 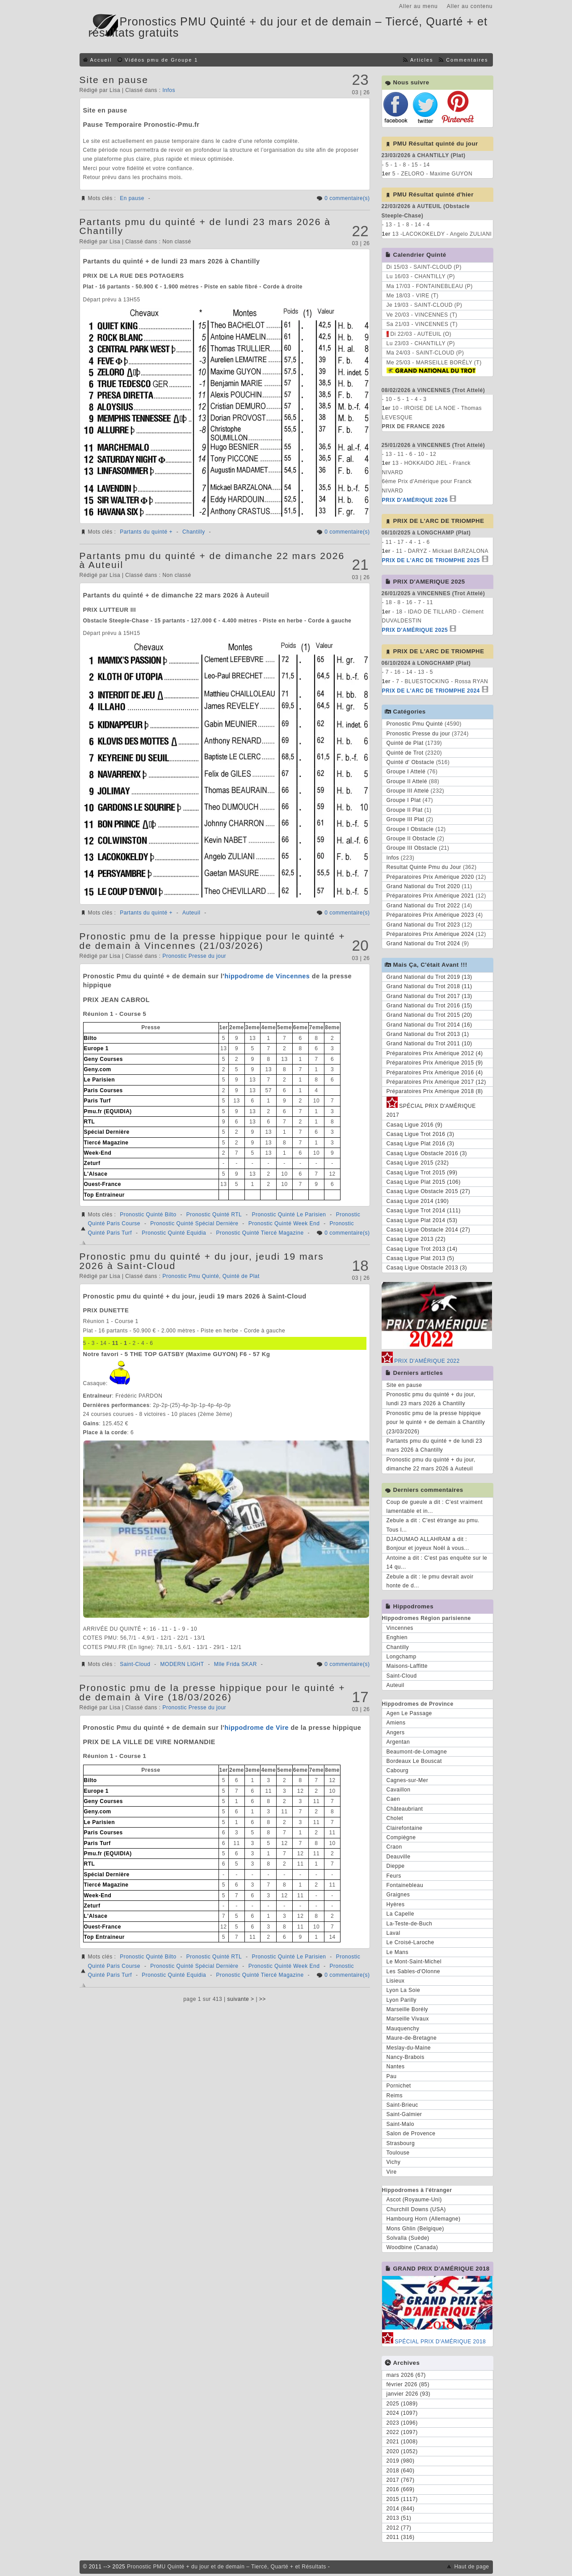 What do you see at coordinates (397, 1637) in the screenshot?
I see `Enghien` at bounding box center [397, 1637].